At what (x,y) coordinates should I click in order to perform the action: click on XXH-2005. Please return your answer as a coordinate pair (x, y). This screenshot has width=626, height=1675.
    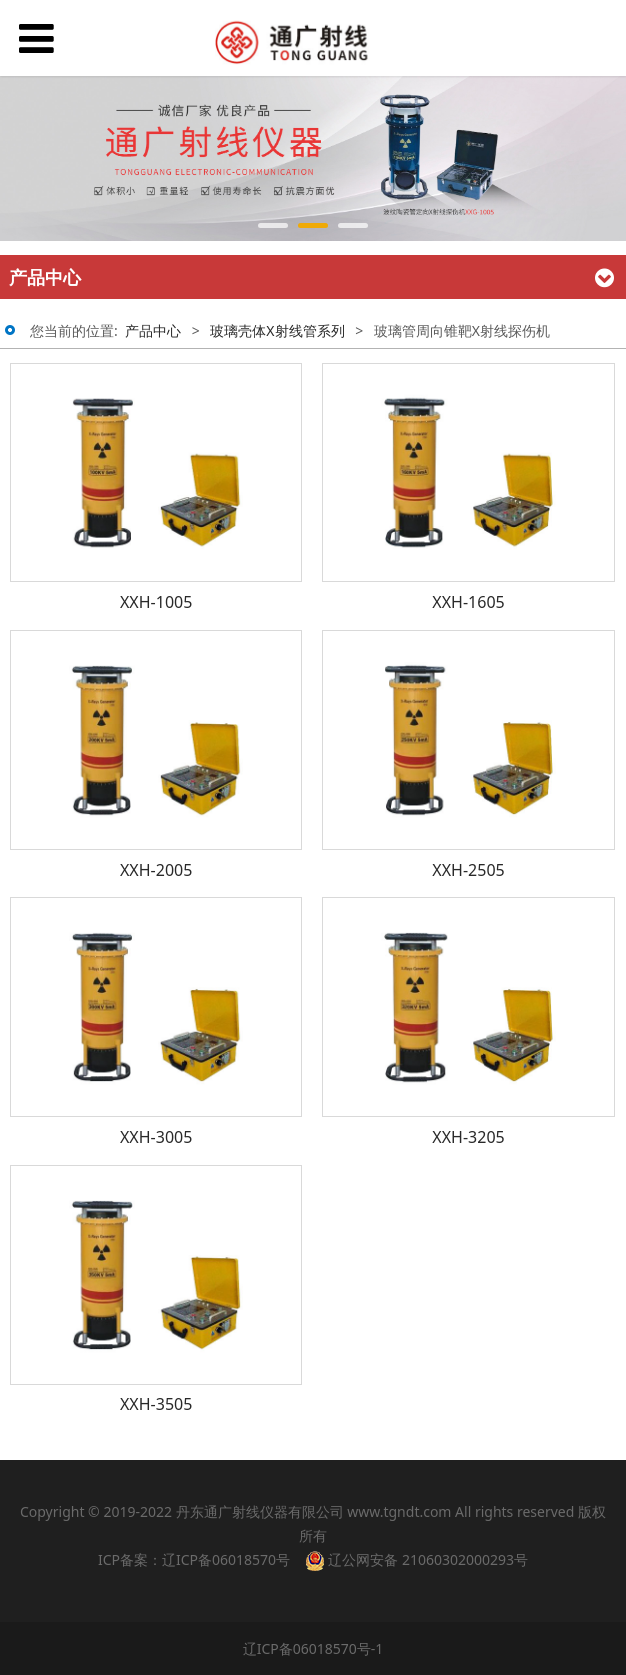
    Looking at the image, I should click on (156, 870).